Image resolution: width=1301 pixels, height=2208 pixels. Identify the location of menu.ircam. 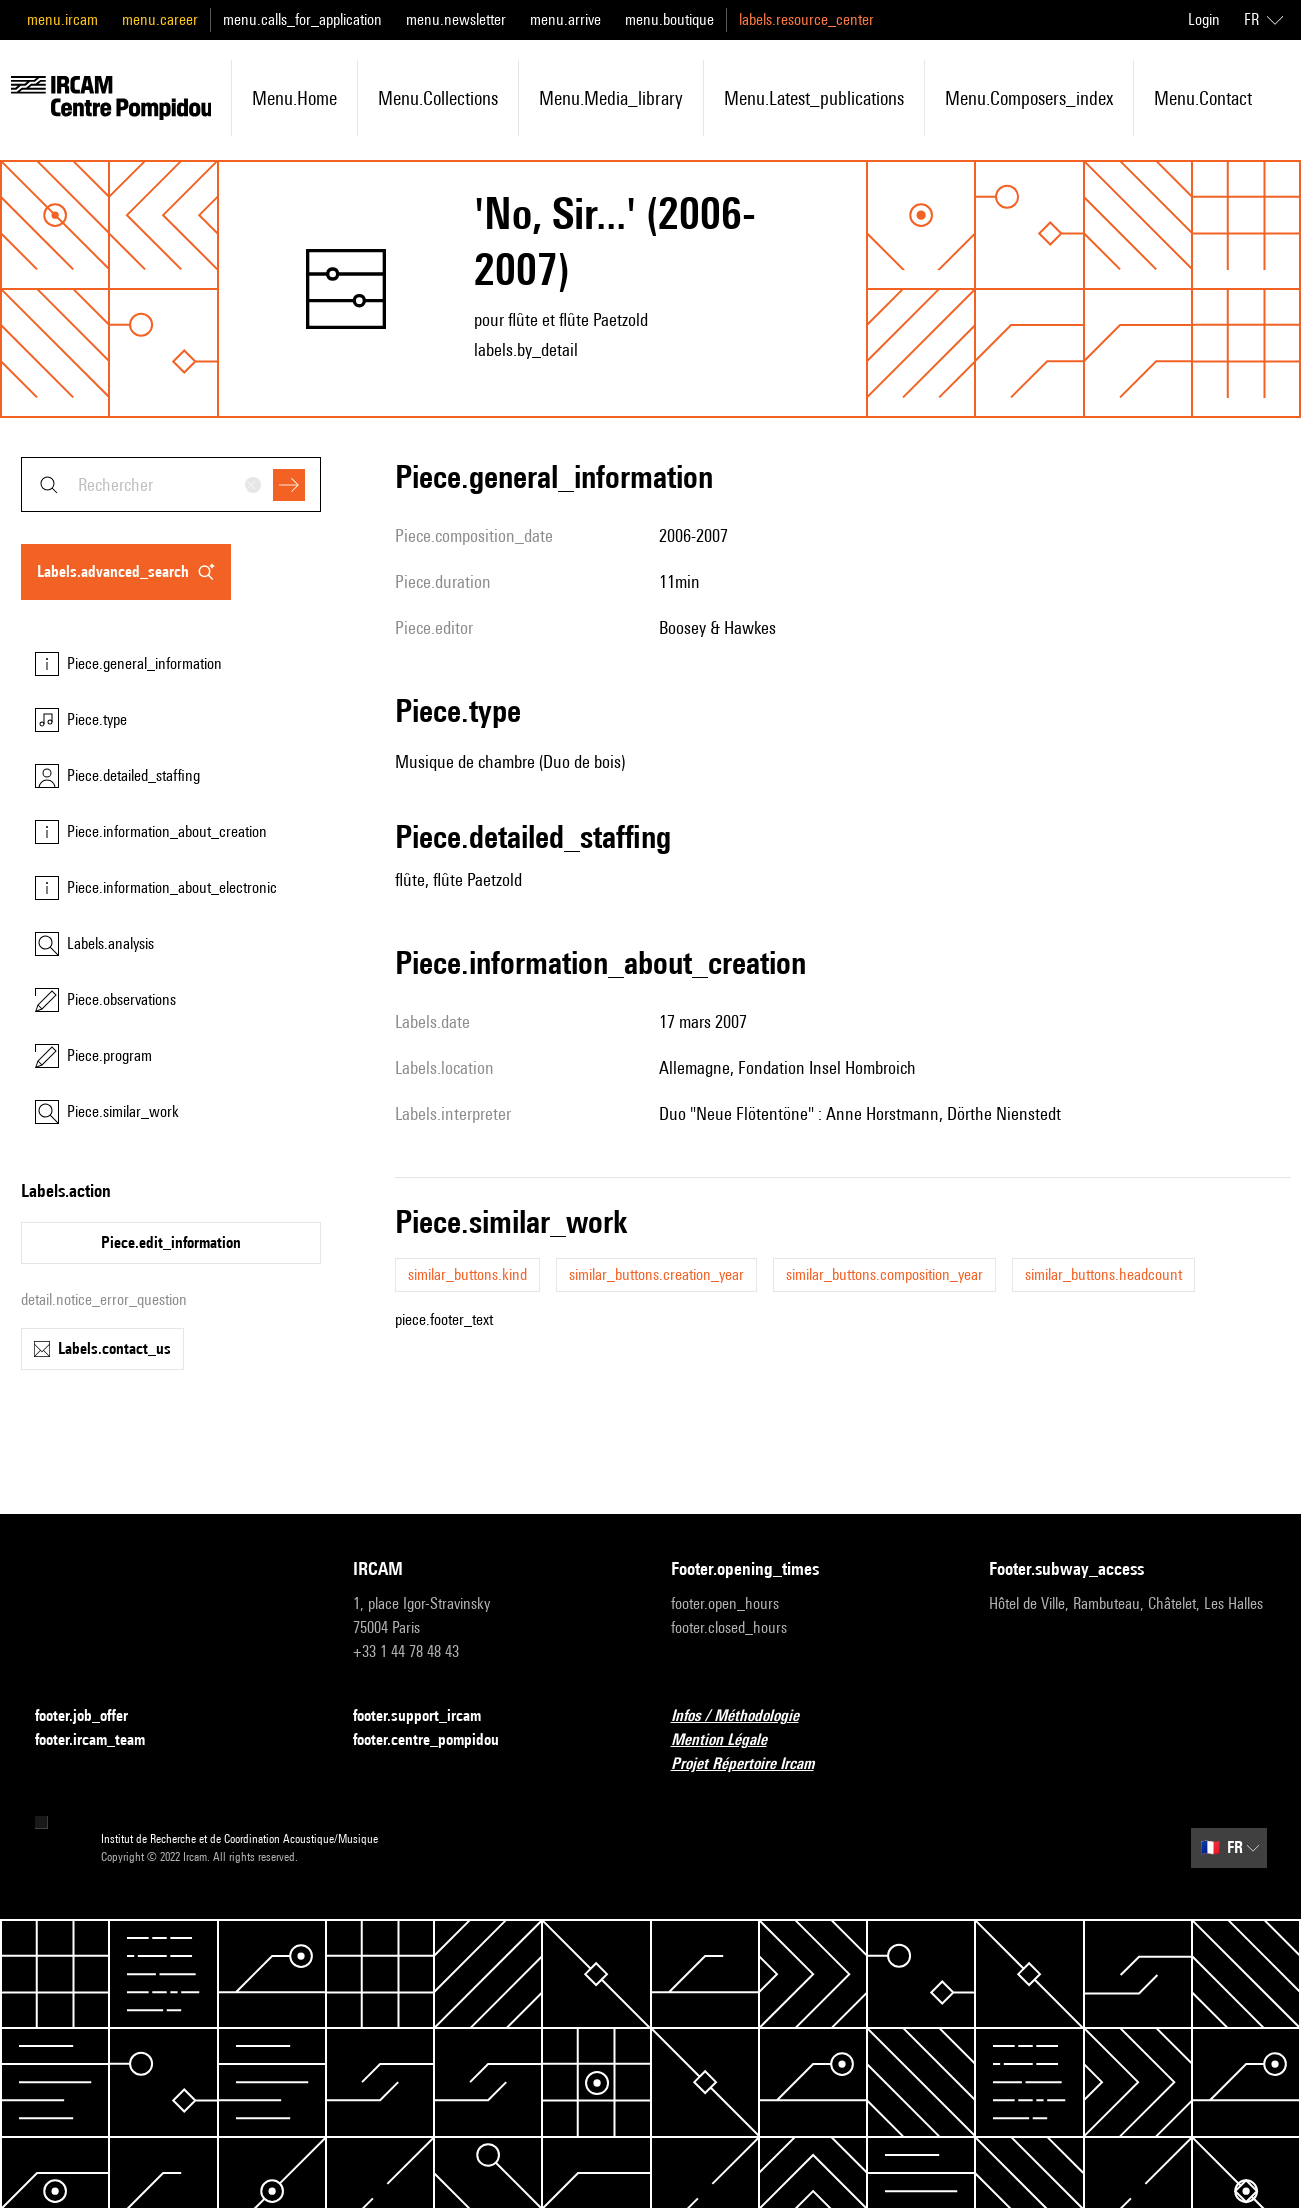
(62, 19).